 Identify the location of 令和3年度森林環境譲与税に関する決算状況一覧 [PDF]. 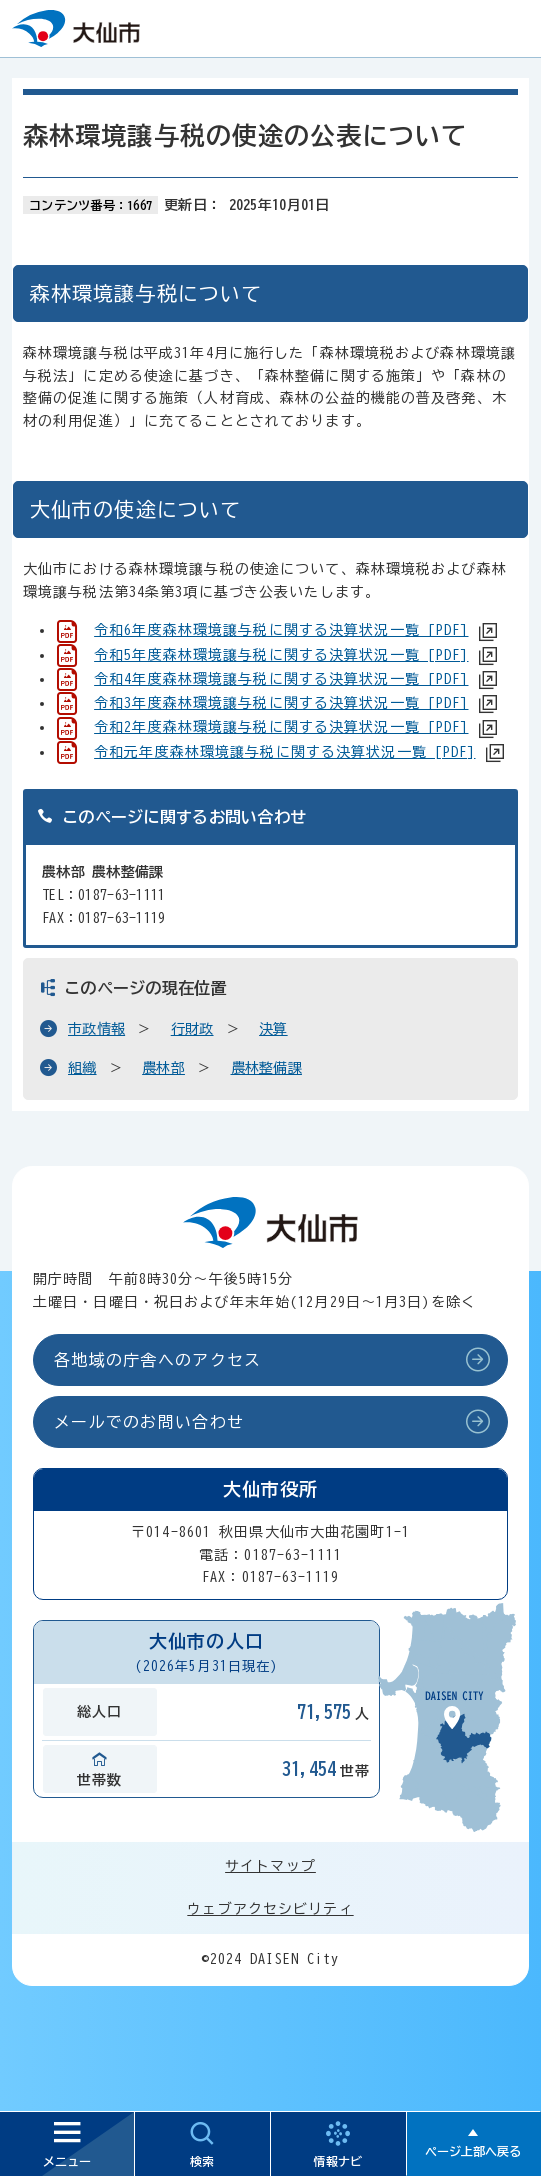
(281, 703).